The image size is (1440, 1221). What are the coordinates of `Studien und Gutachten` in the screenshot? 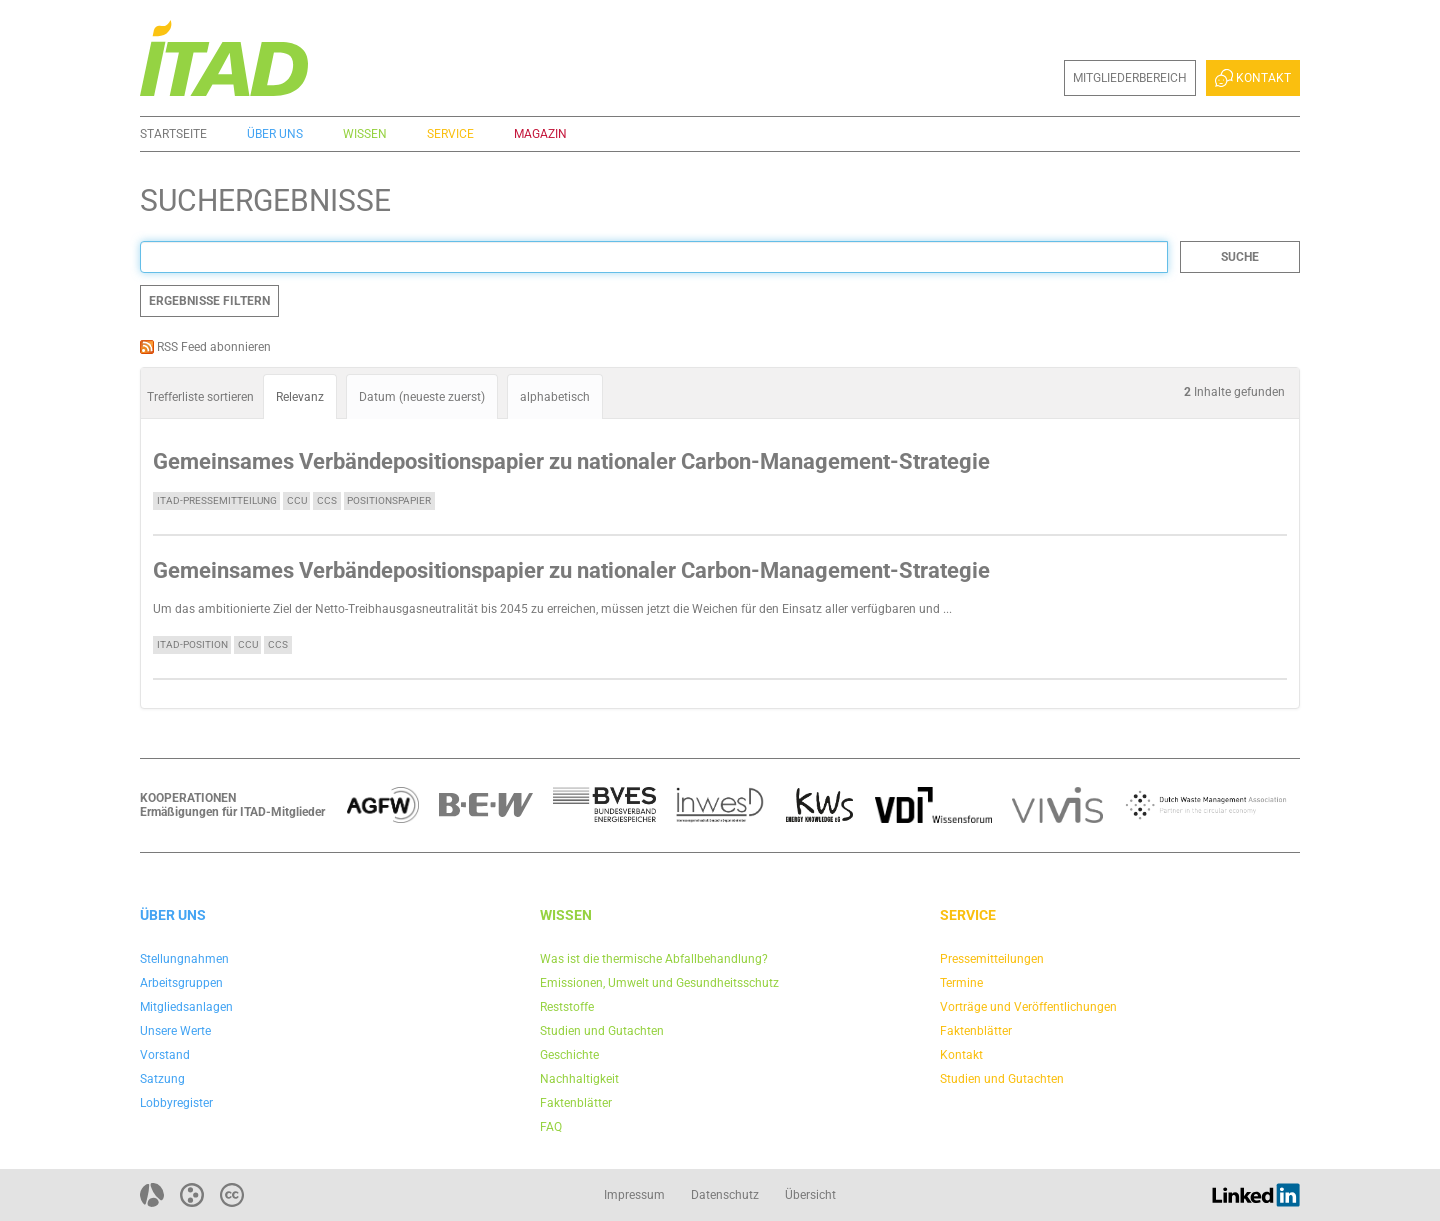 It's located at (602, 1031).